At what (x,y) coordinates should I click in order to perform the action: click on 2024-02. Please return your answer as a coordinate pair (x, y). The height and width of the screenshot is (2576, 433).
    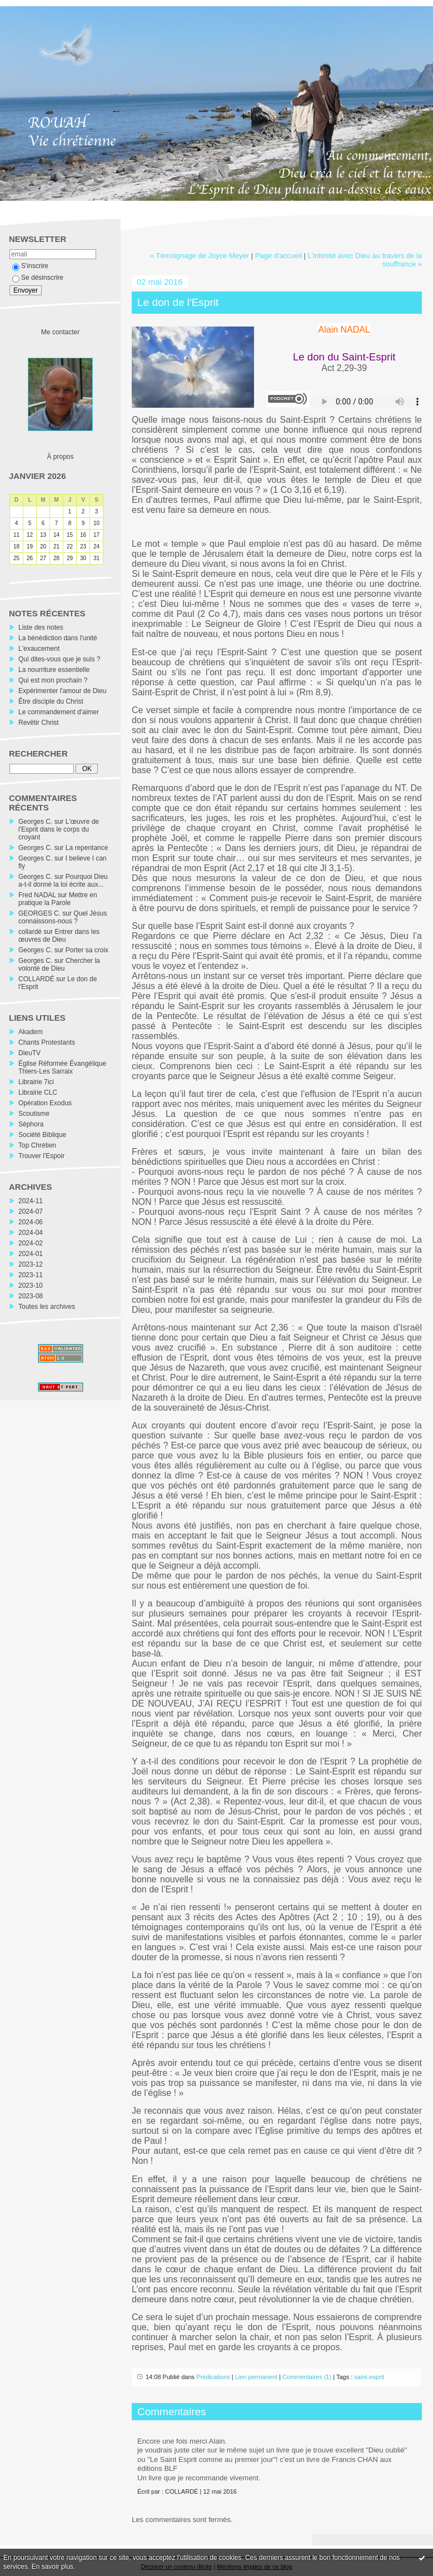
    Looking at the image, I should click on (30, 1243).